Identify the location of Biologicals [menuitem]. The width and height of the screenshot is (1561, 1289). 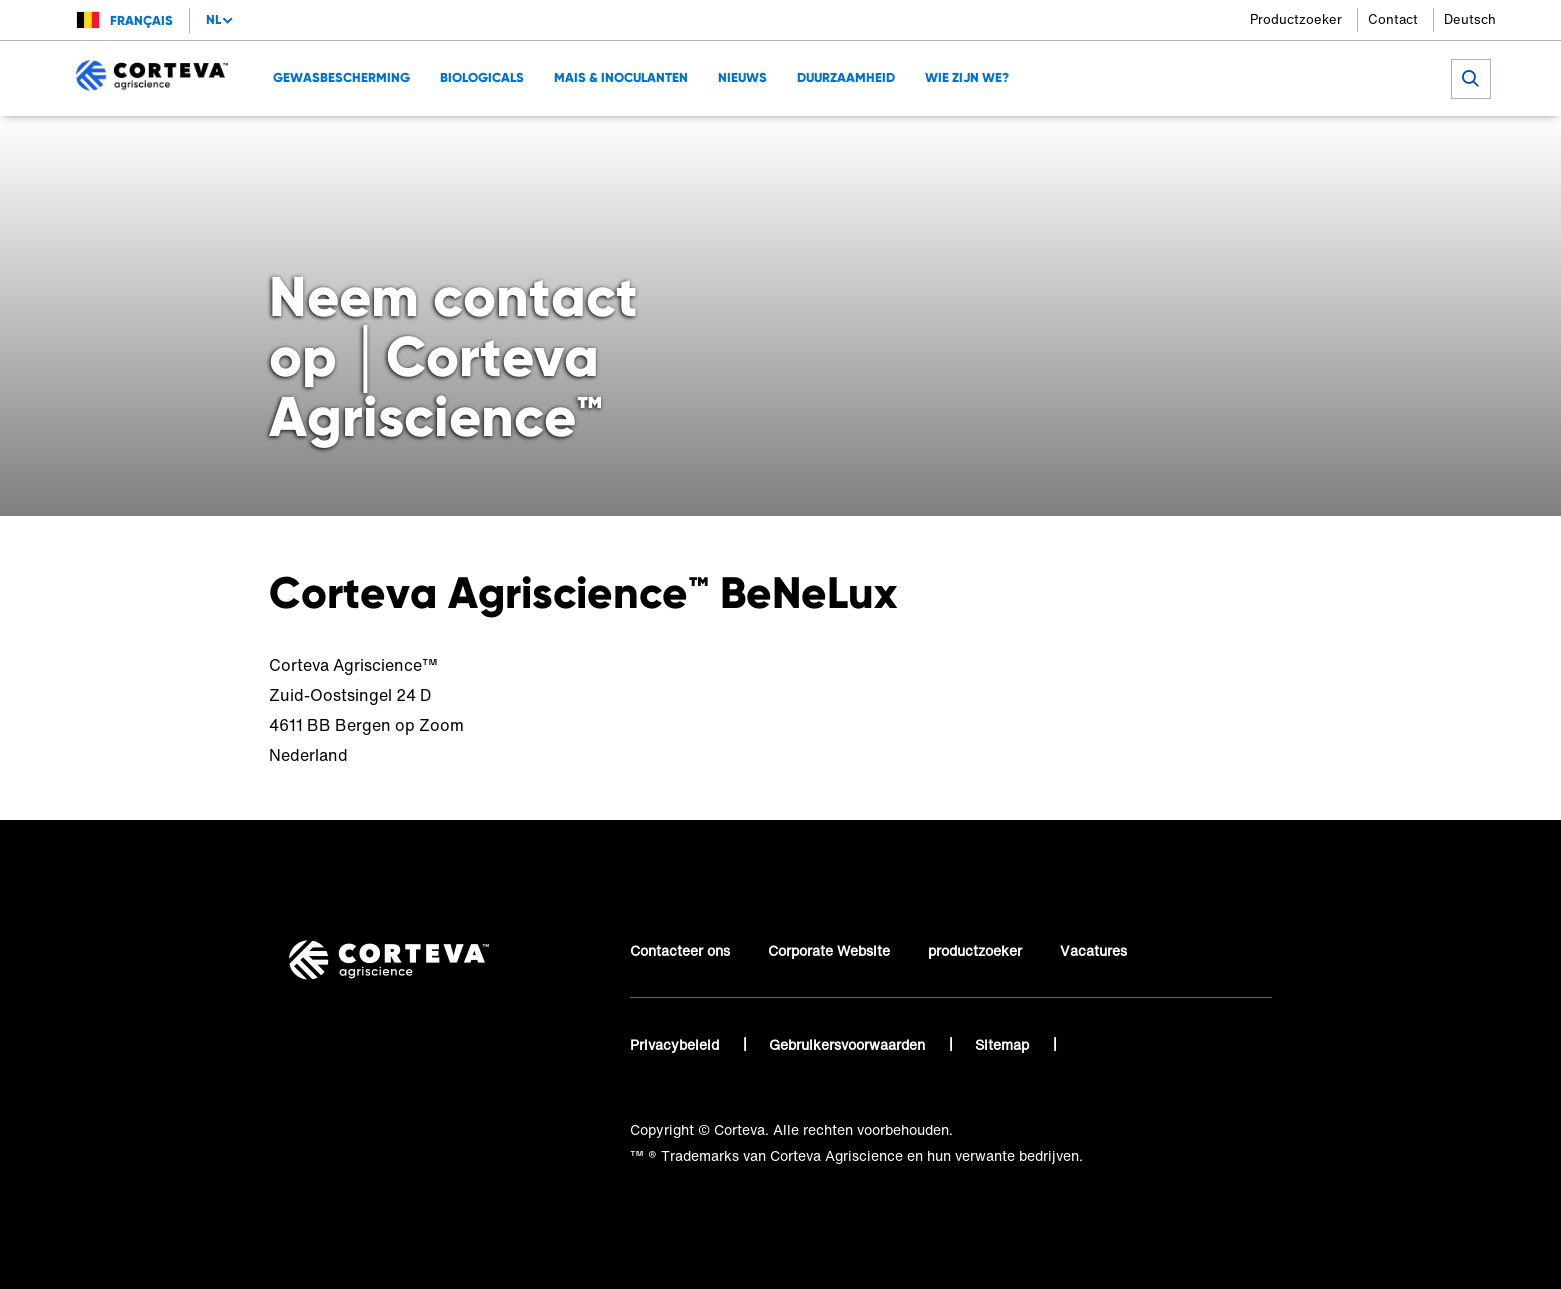
(482, 77).